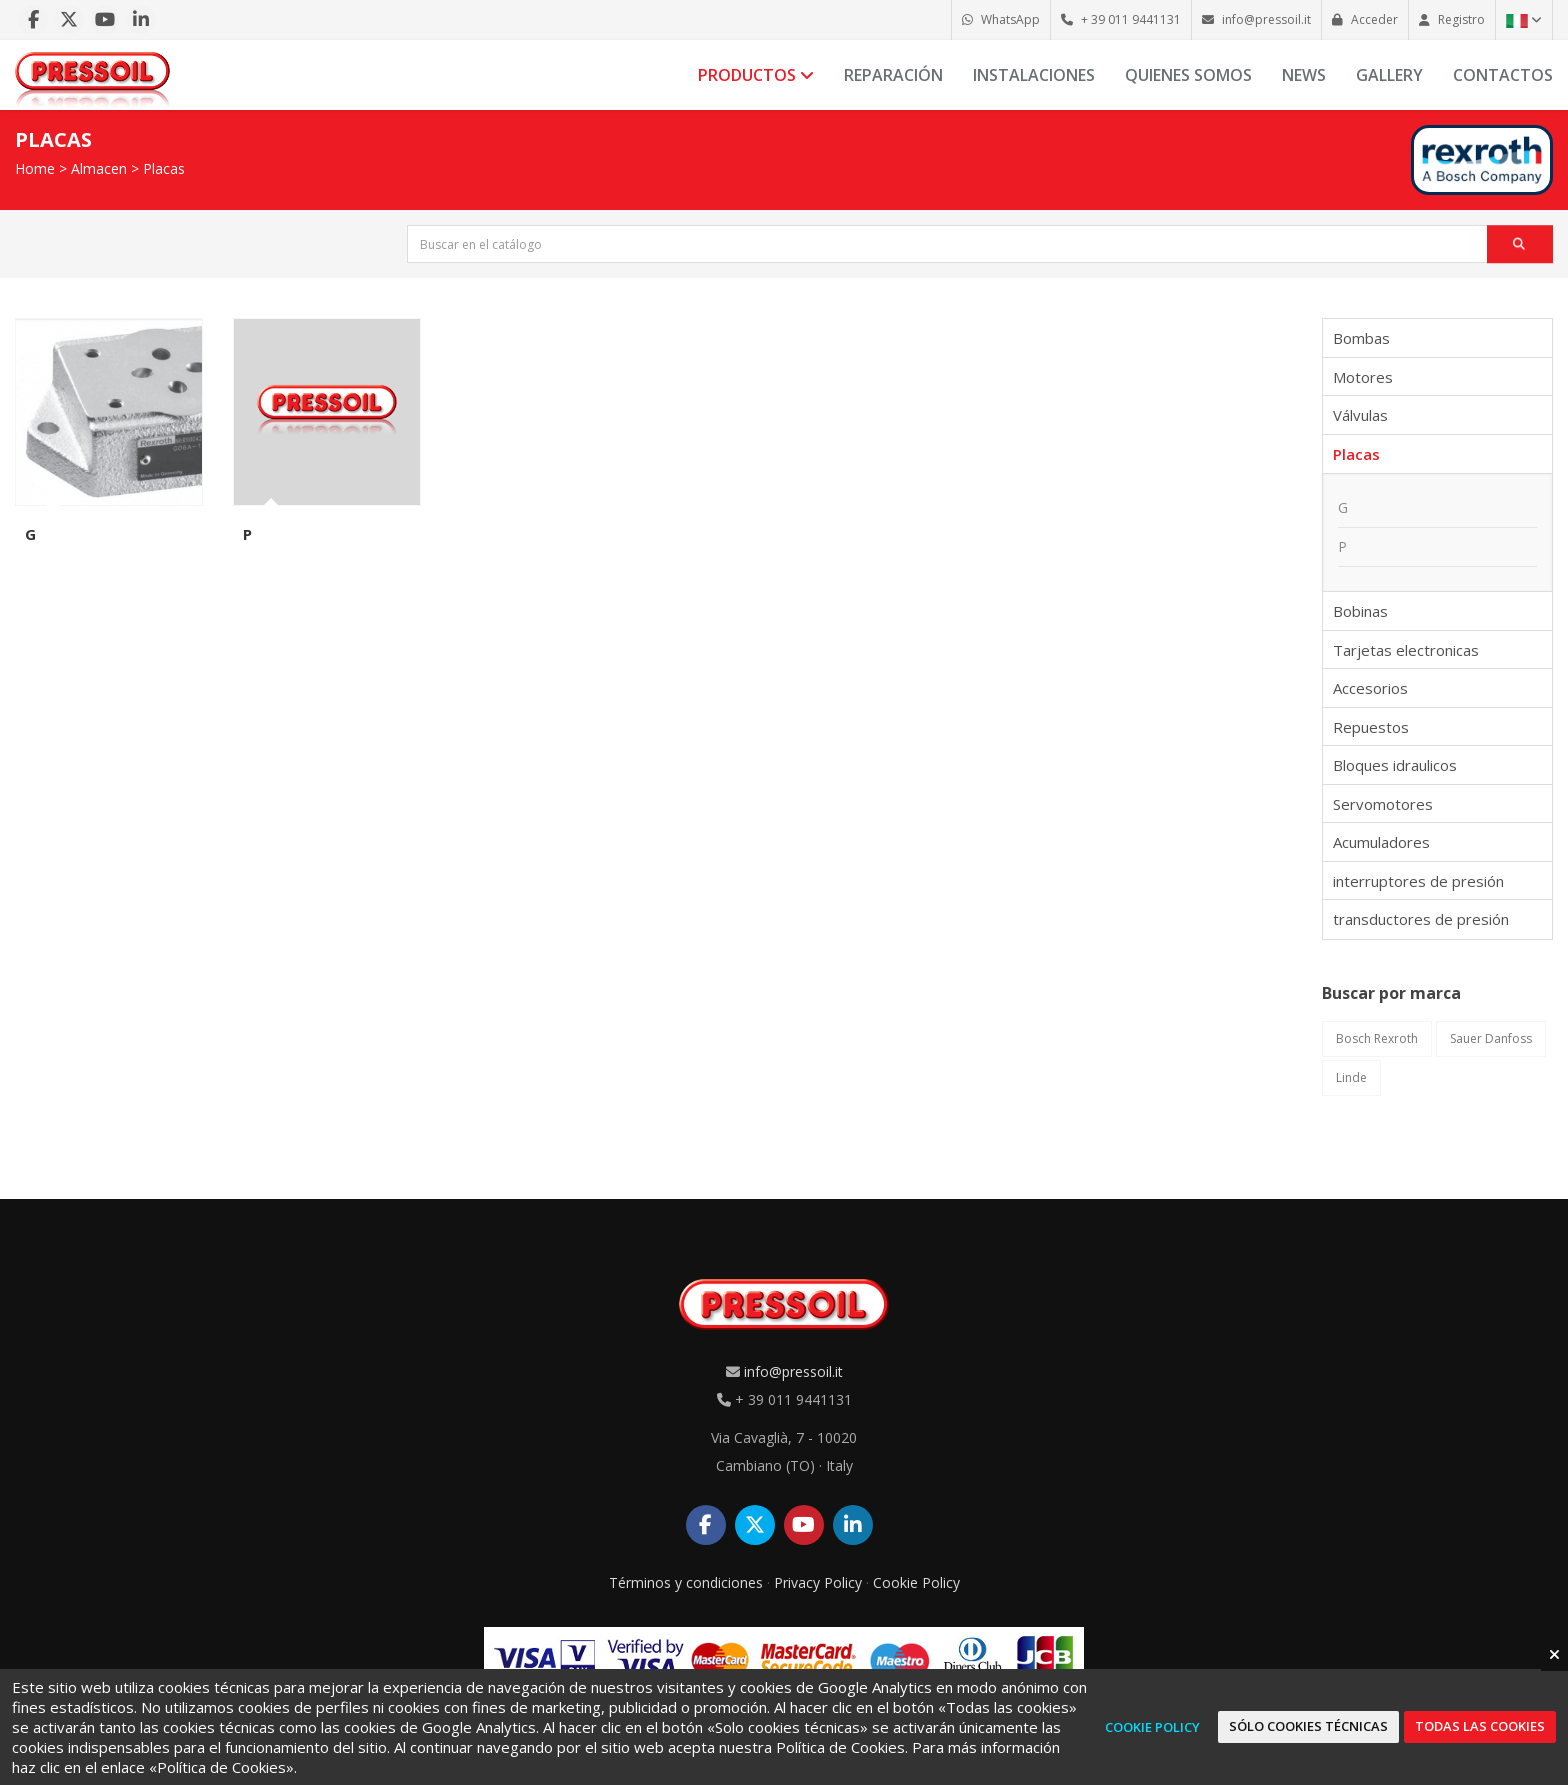 The width and height of the screenshot is (1568, 1785). What do you see at coordinates (1351, 1077) in the screenshot?
I see `Linde` at bounding box center [1351, 1077].